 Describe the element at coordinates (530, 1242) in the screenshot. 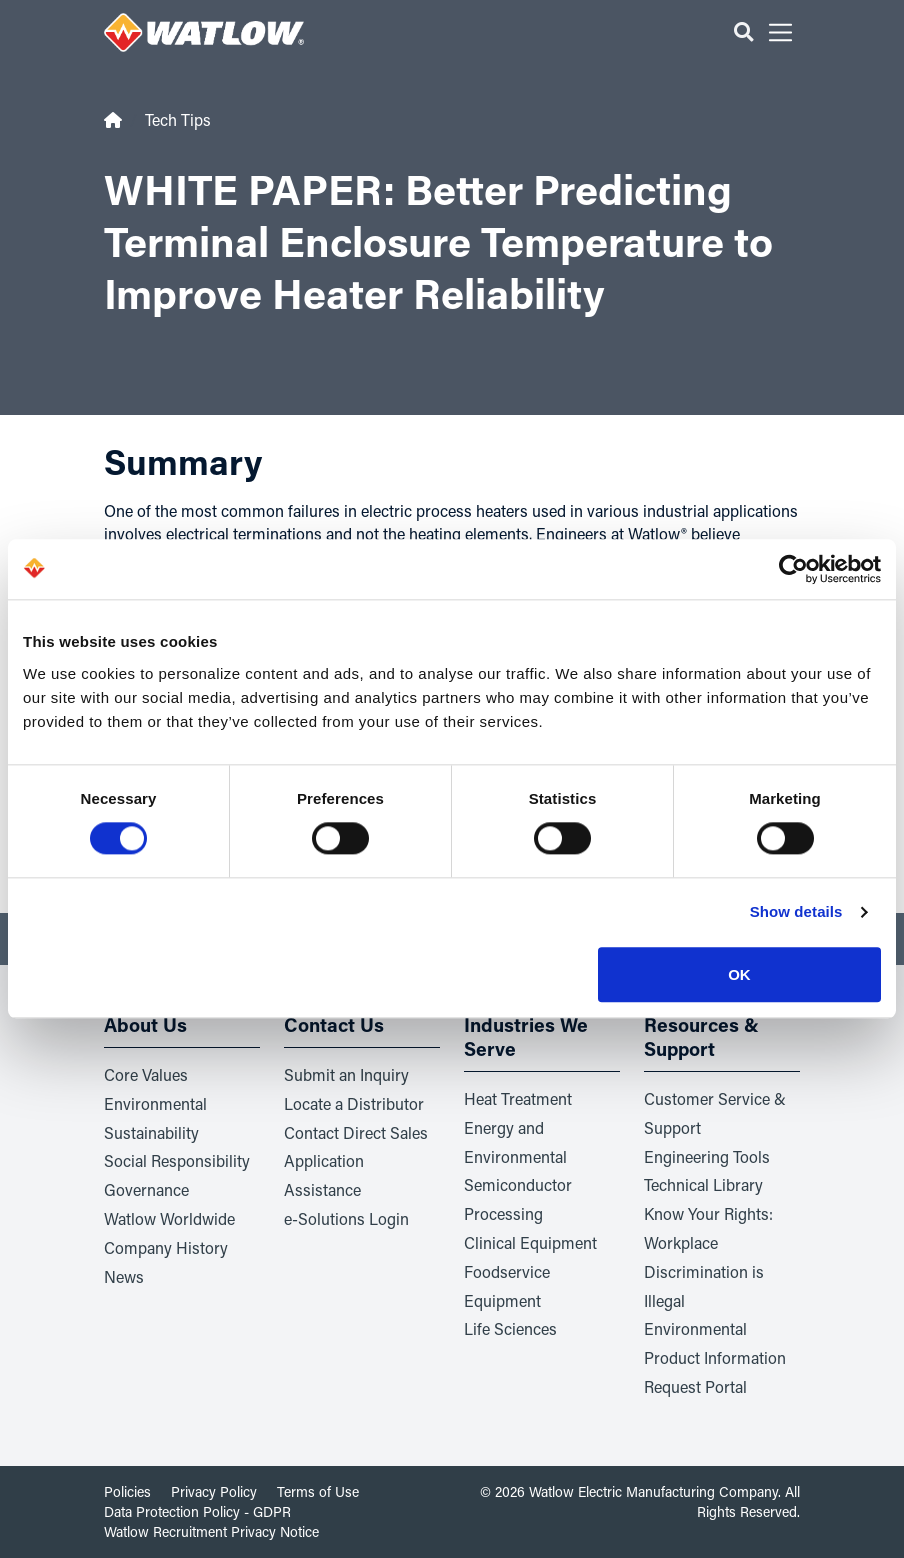

I see `Clinical Equipment` at that location.